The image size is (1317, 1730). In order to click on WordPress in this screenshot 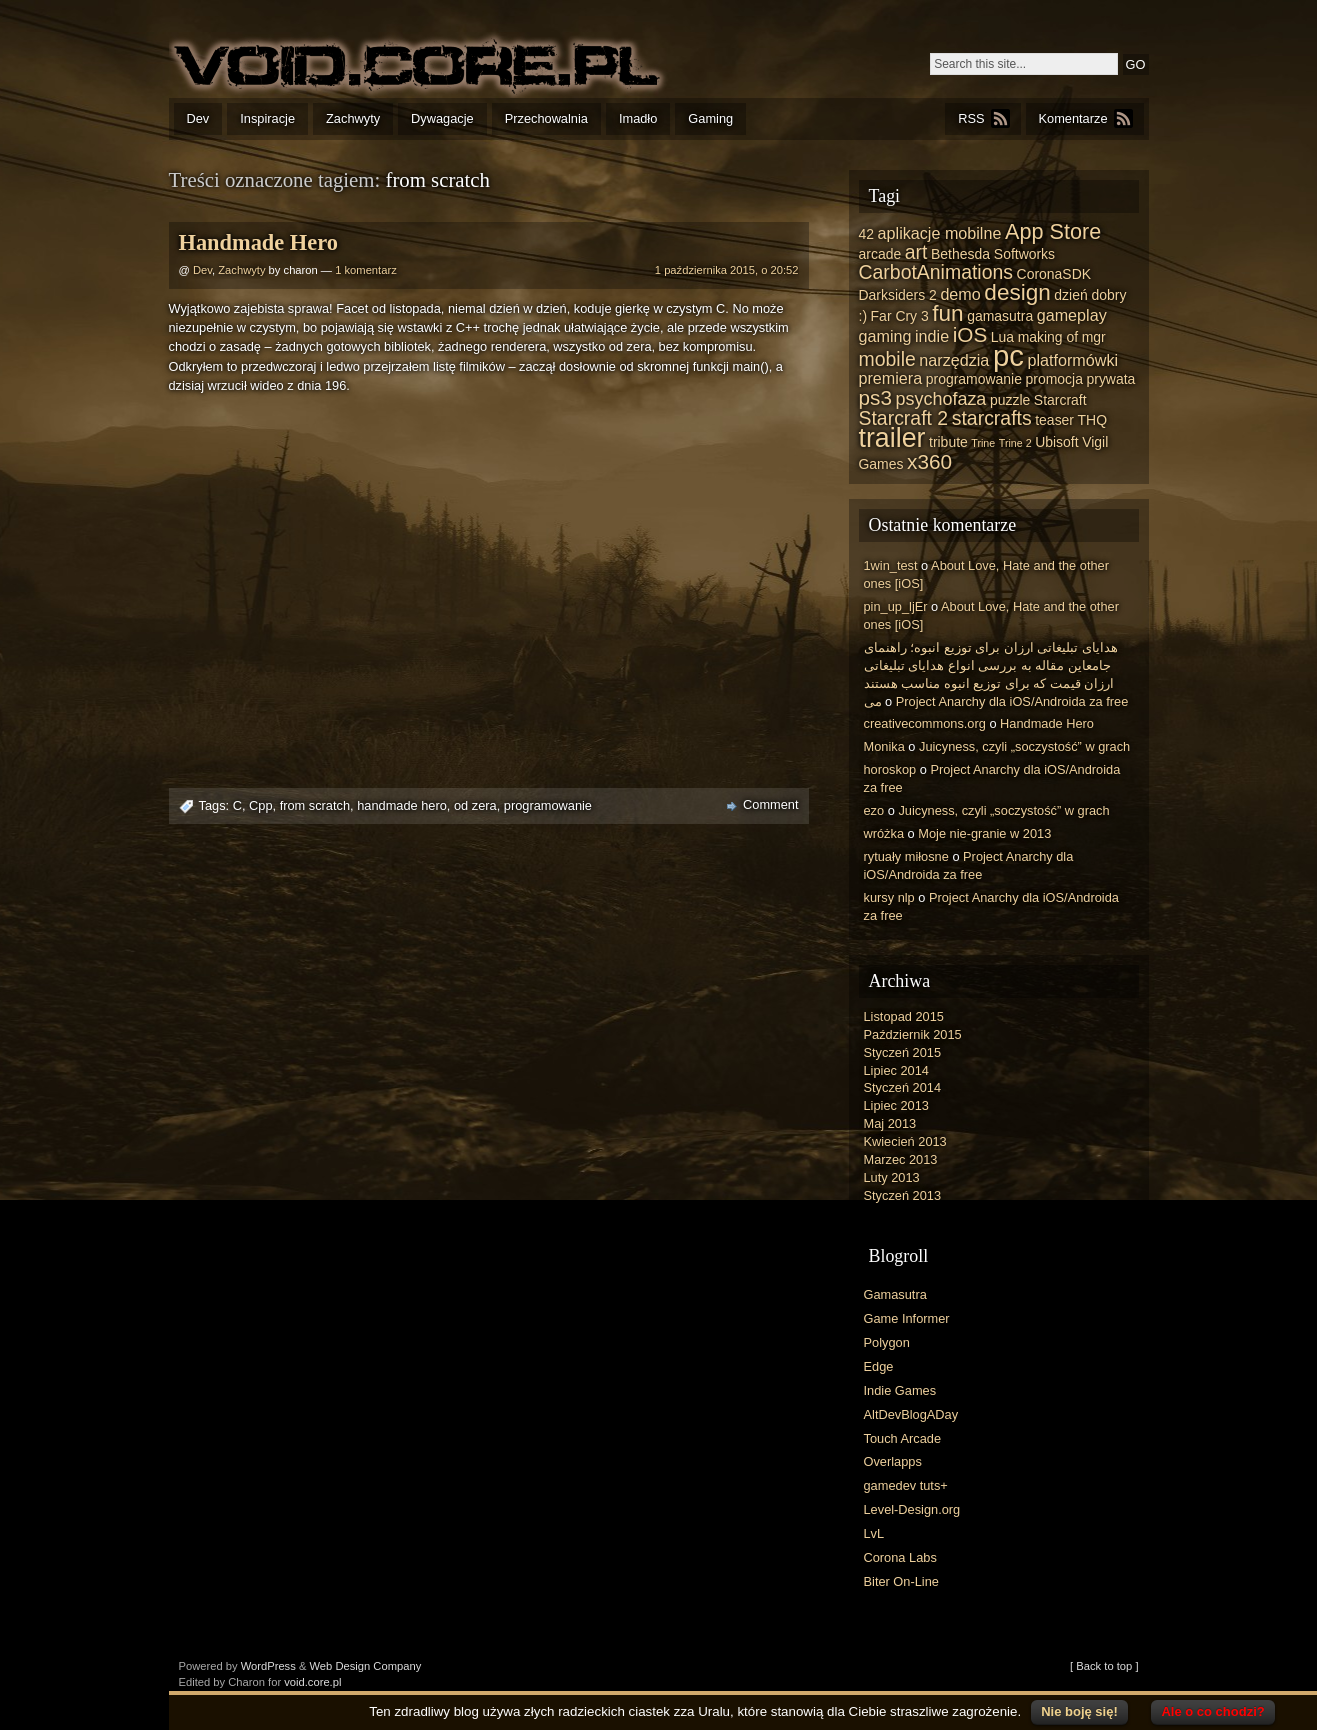, I will do `click(268, 1666)`.